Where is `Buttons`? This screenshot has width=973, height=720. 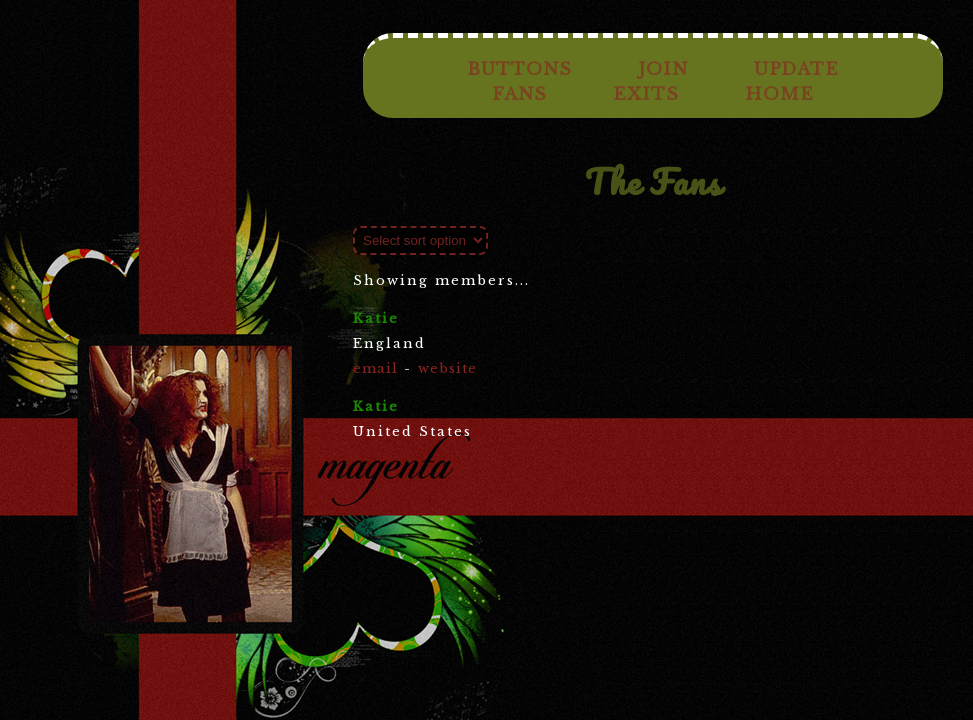
Buttons is located at coordinates (519, 69).